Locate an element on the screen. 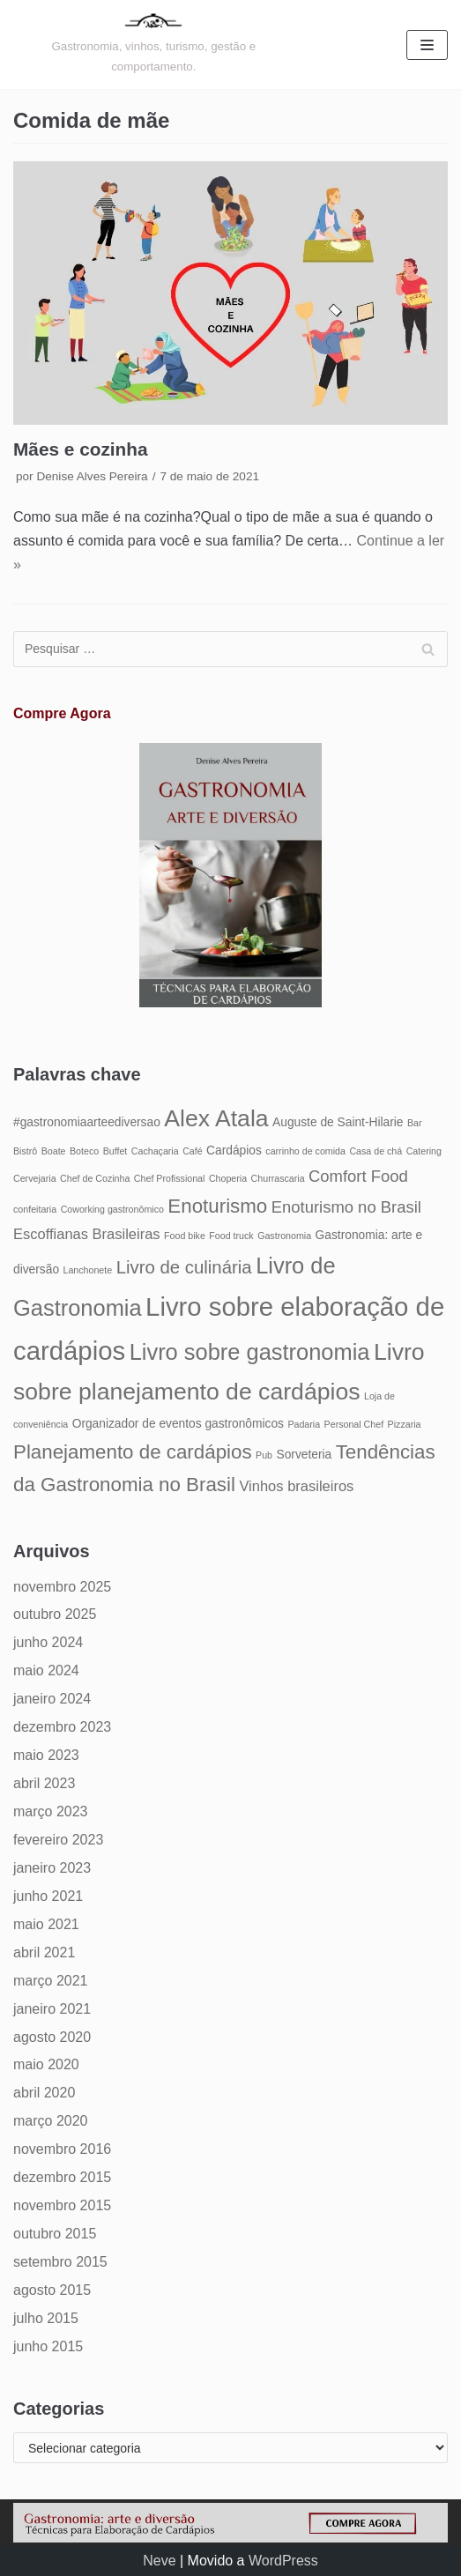 This screenshot has height=2576, width=461. Organizador de eventos gastronômicos [Organizador de eventos gastronômicos (5 itens)] is located at coordinates (178, 1423).